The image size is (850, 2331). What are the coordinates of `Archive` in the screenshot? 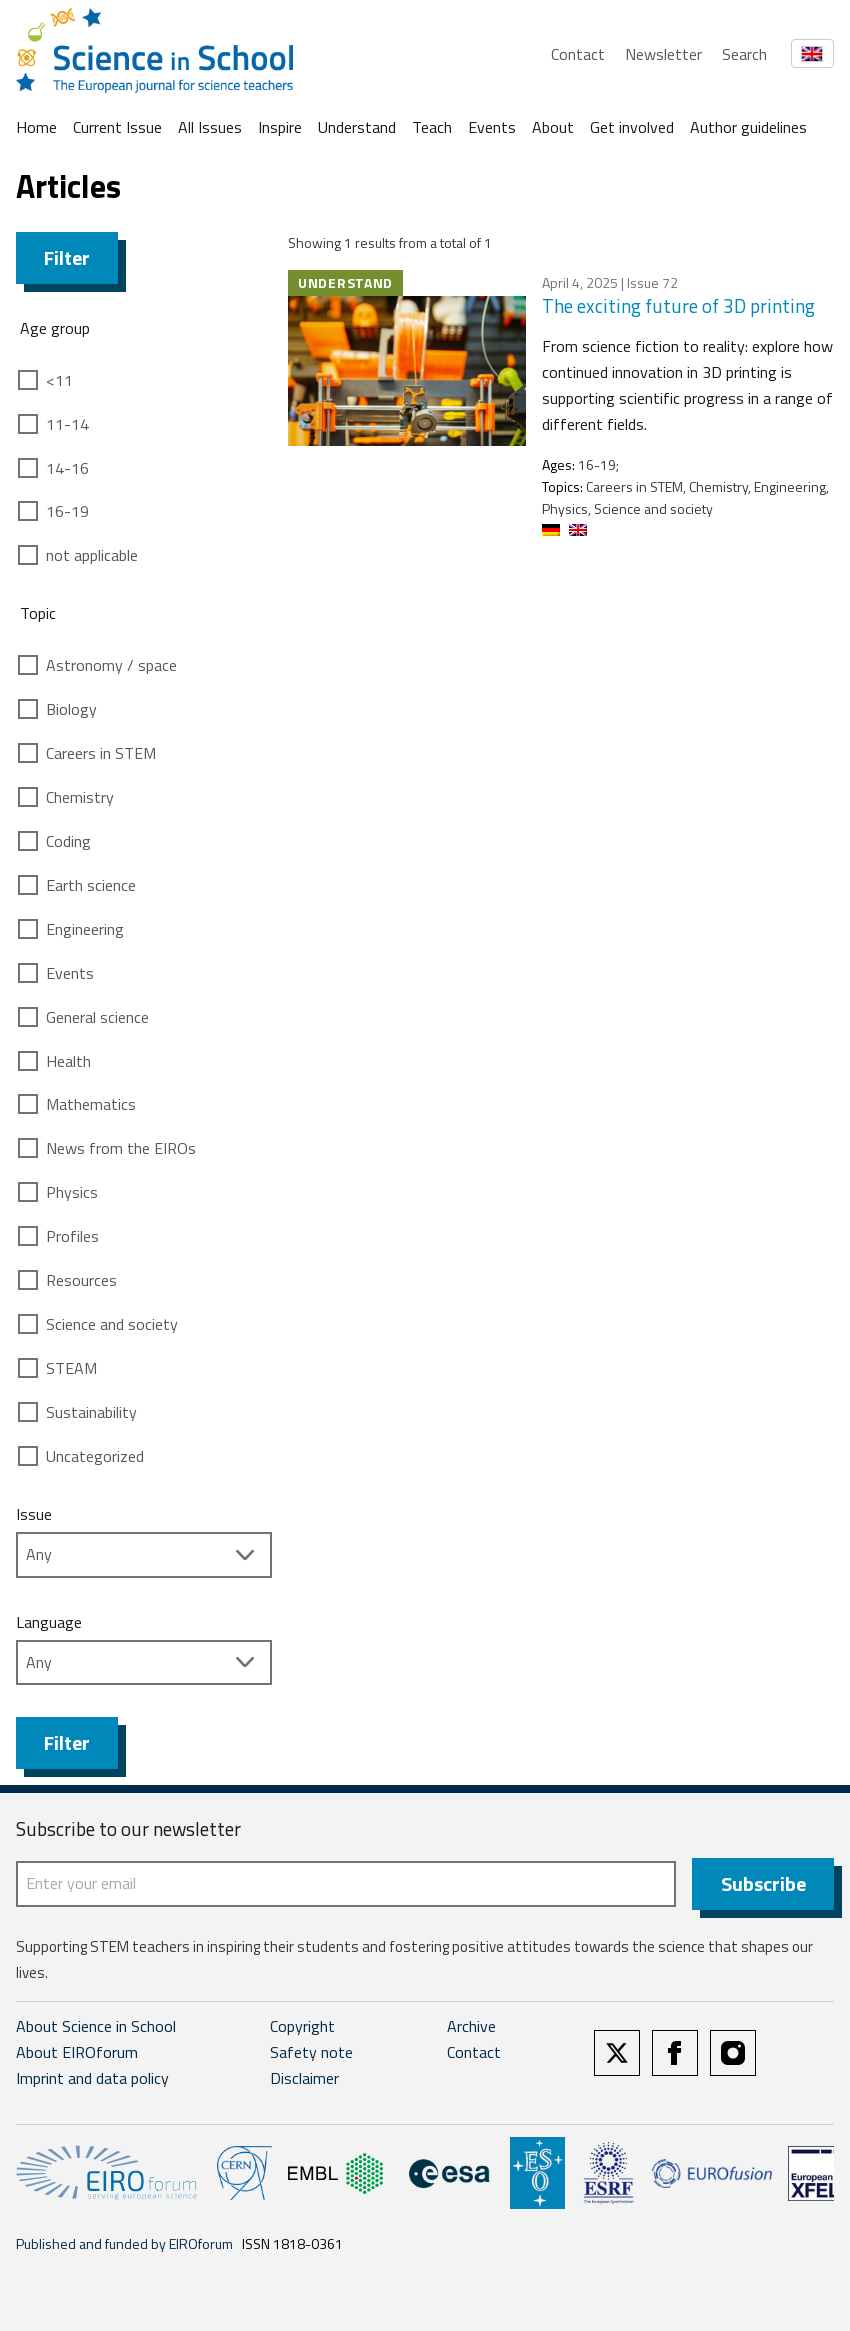 It's located at (471, 2026).